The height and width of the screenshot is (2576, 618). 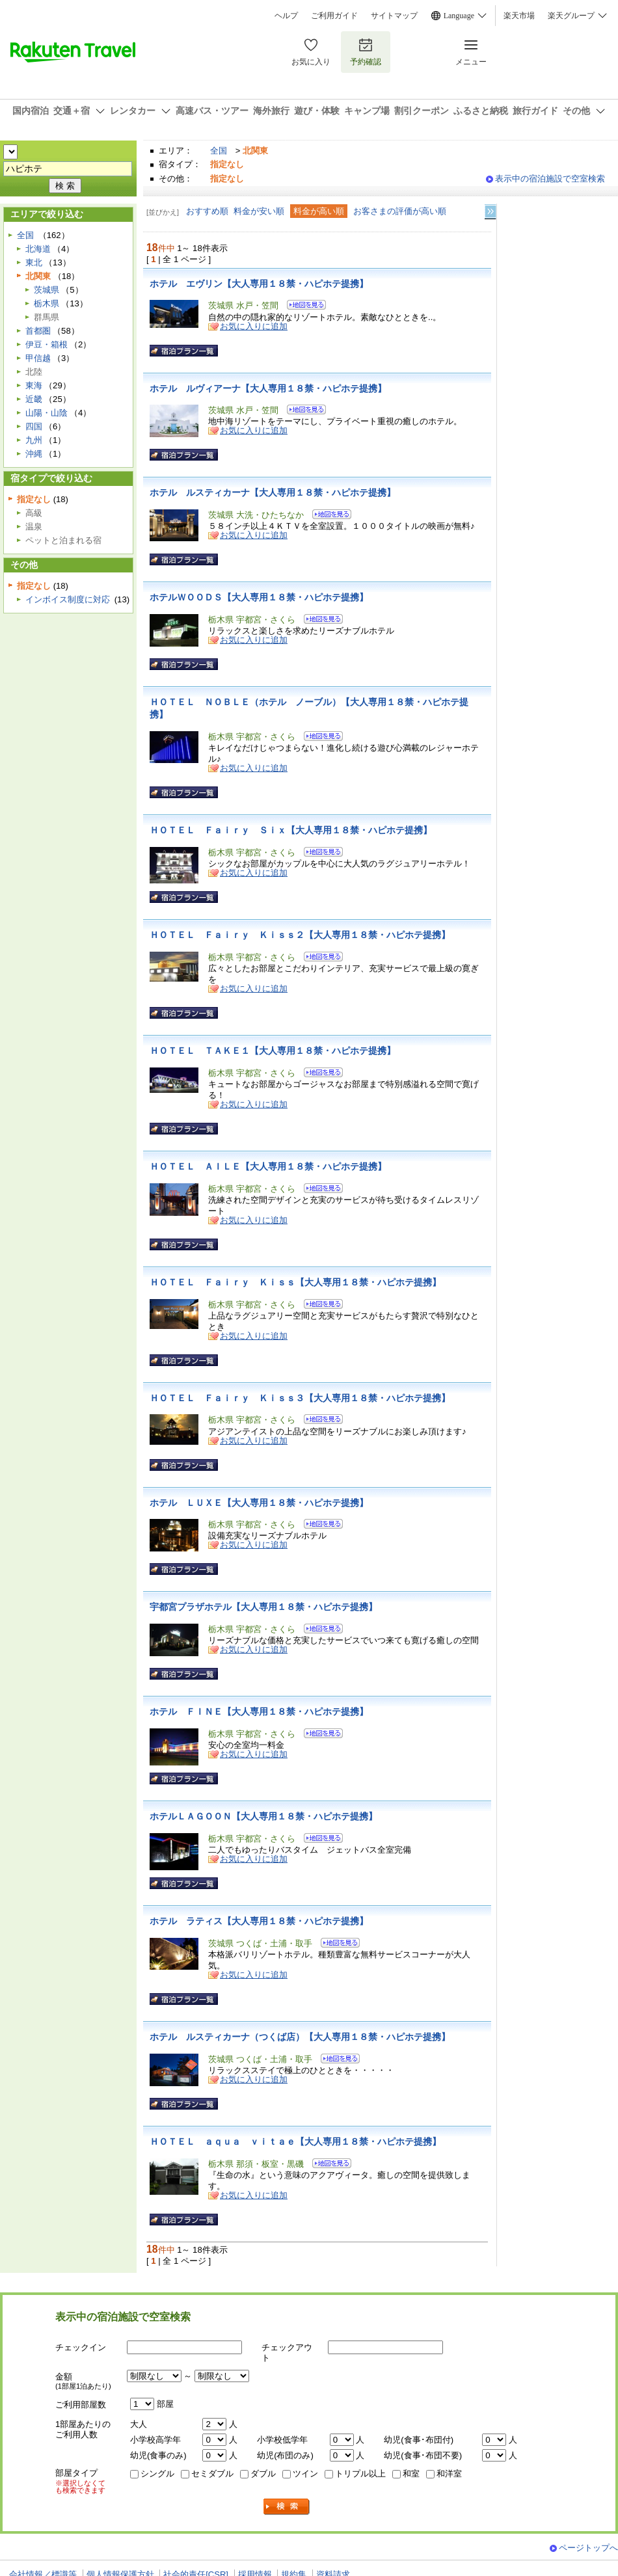 What do you see at coordinates (46, 413) in the screenshot?
I see `山陽・山陰` at bounding box center [46, 413].